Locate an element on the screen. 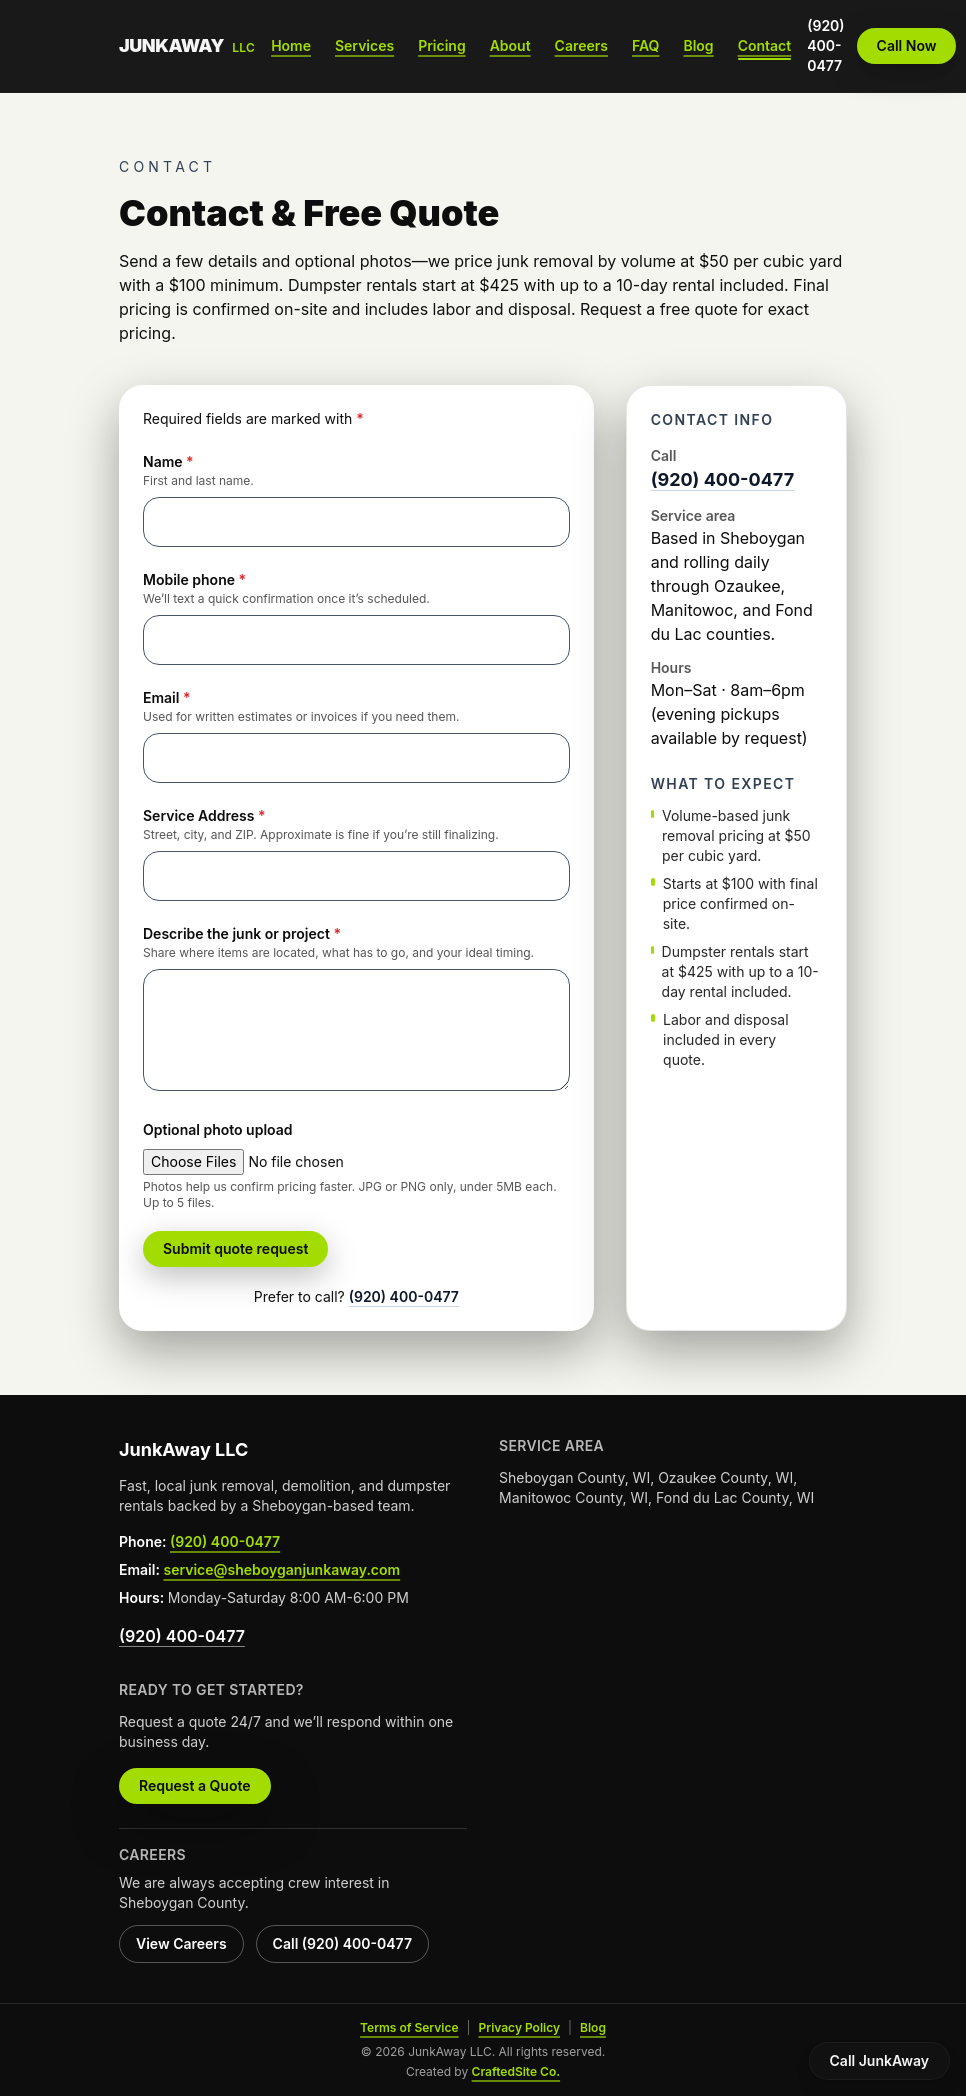 The width and height of the screenshot is (966, 2096). (920) 400-0477 [Call JunkAway at (920) 400-0477 from contact info] is located at coordinates (722, 479).